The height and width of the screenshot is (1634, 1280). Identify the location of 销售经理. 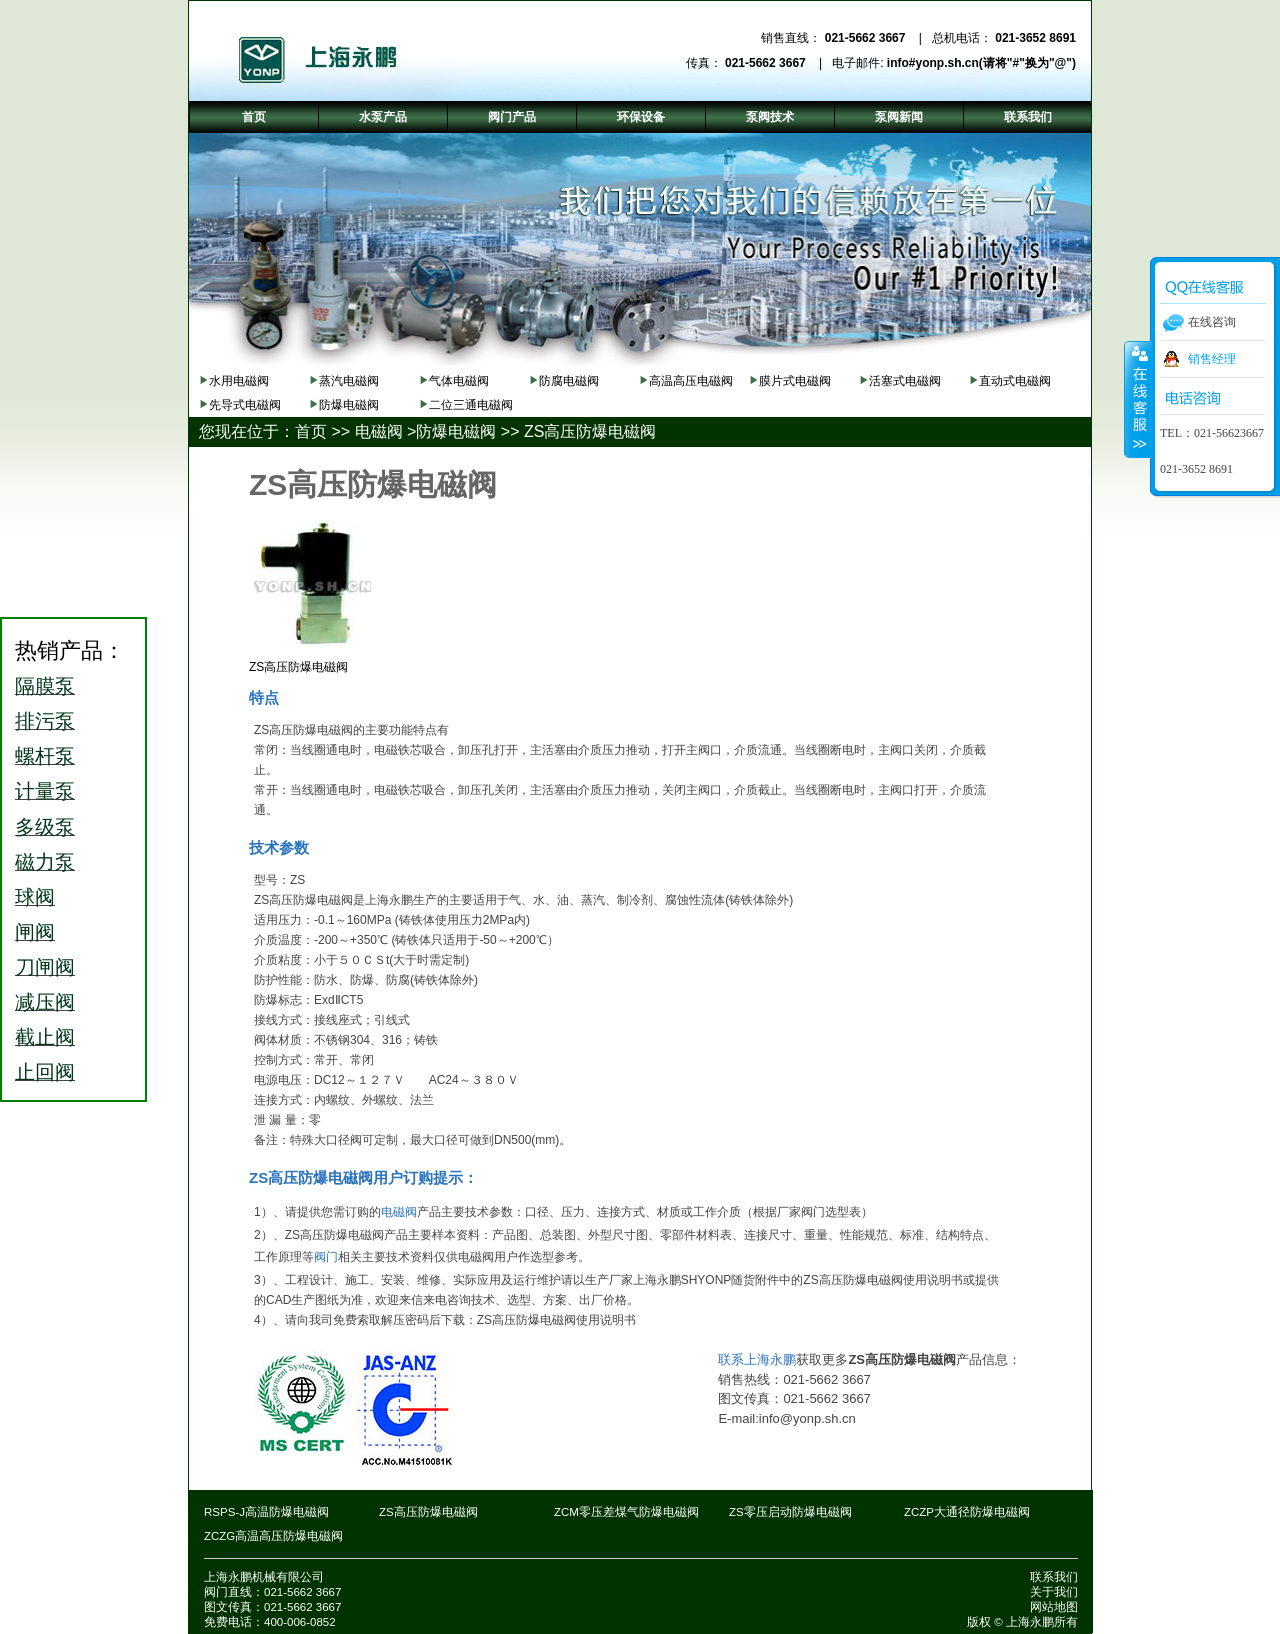
(1212, 359).